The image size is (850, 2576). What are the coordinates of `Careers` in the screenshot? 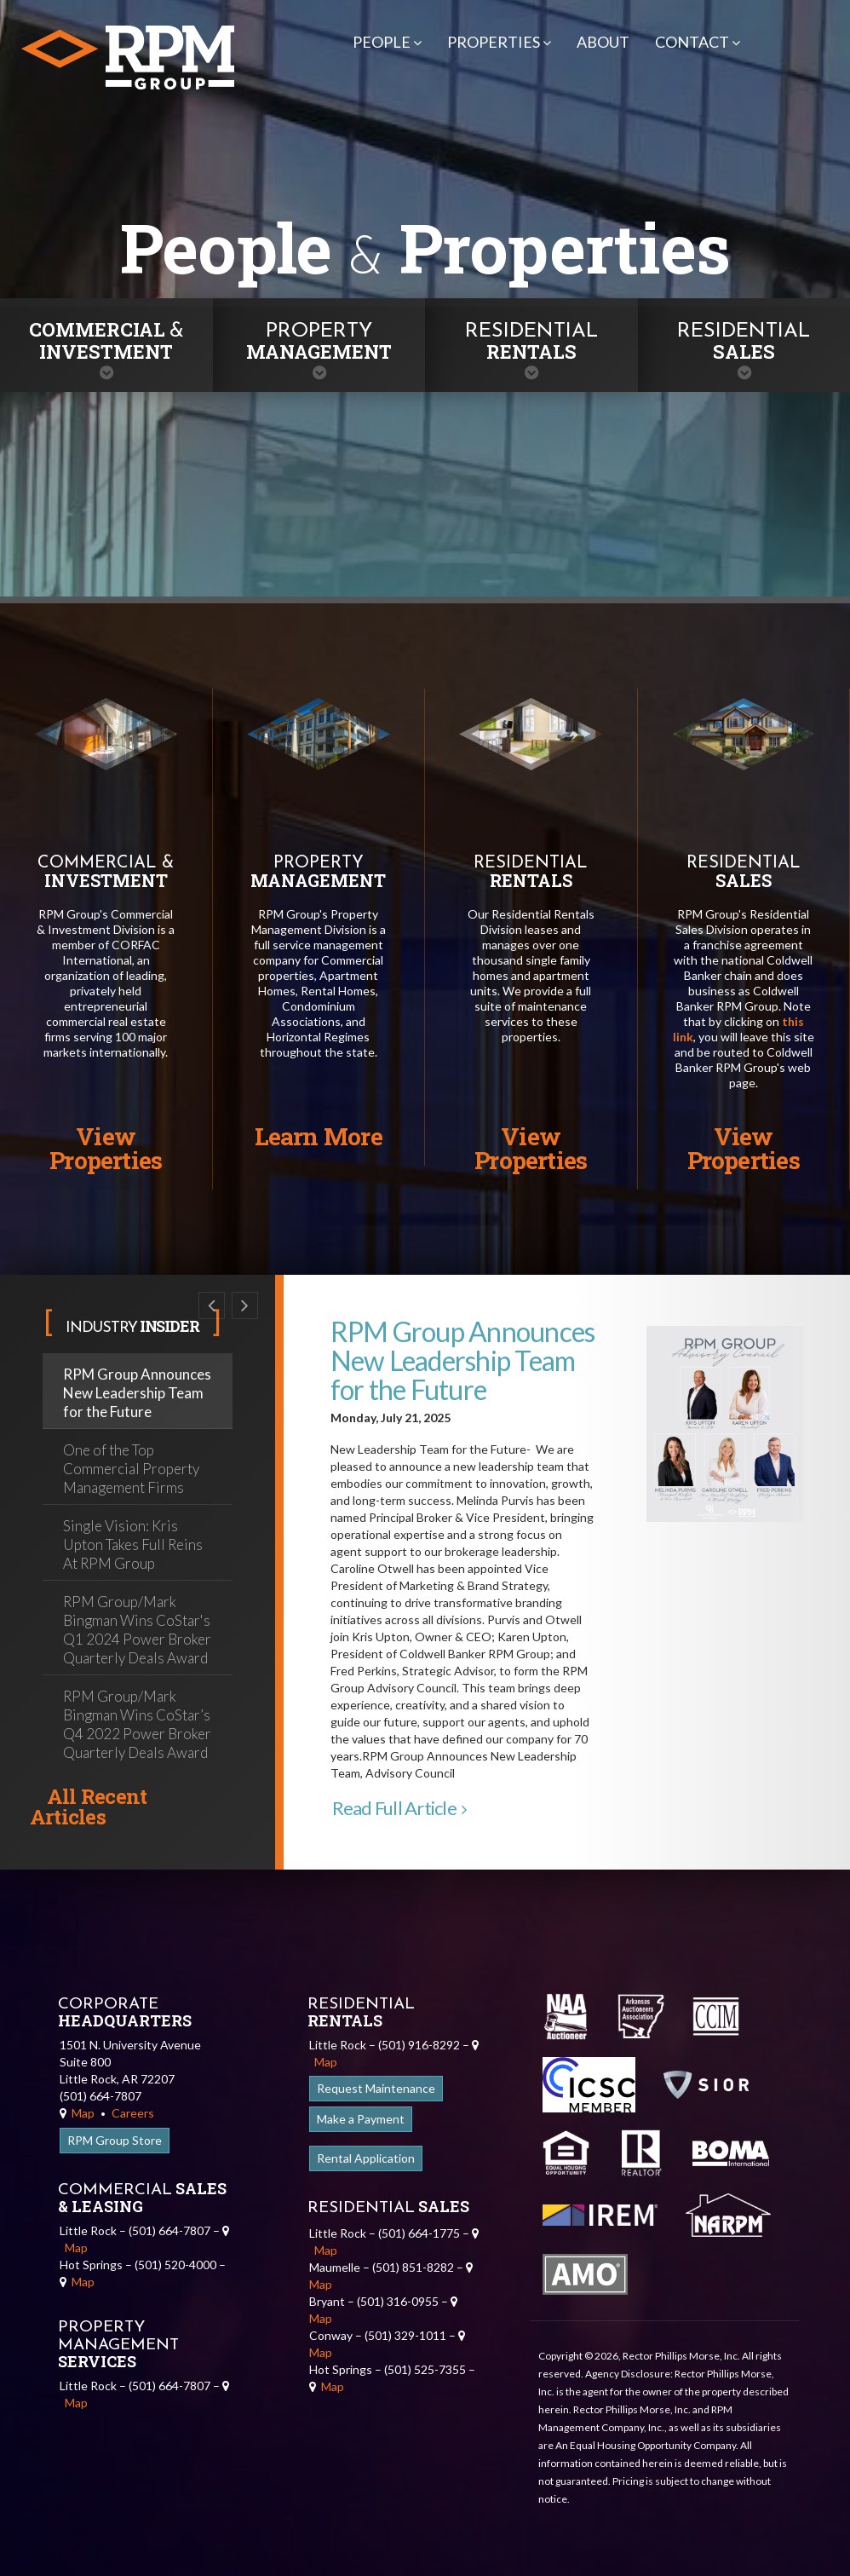 It's located at (133, 2113).